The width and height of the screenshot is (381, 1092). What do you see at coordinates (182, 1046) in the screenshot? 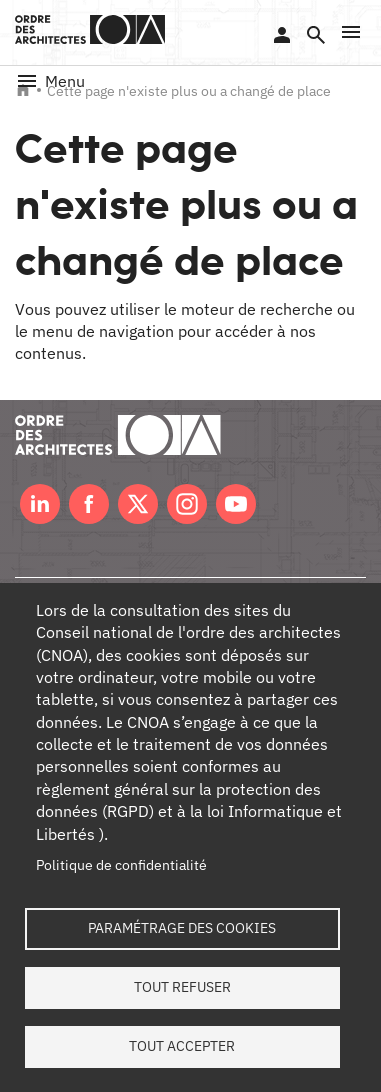
I see `Tout accepter` at bounding box center [182, 1046].